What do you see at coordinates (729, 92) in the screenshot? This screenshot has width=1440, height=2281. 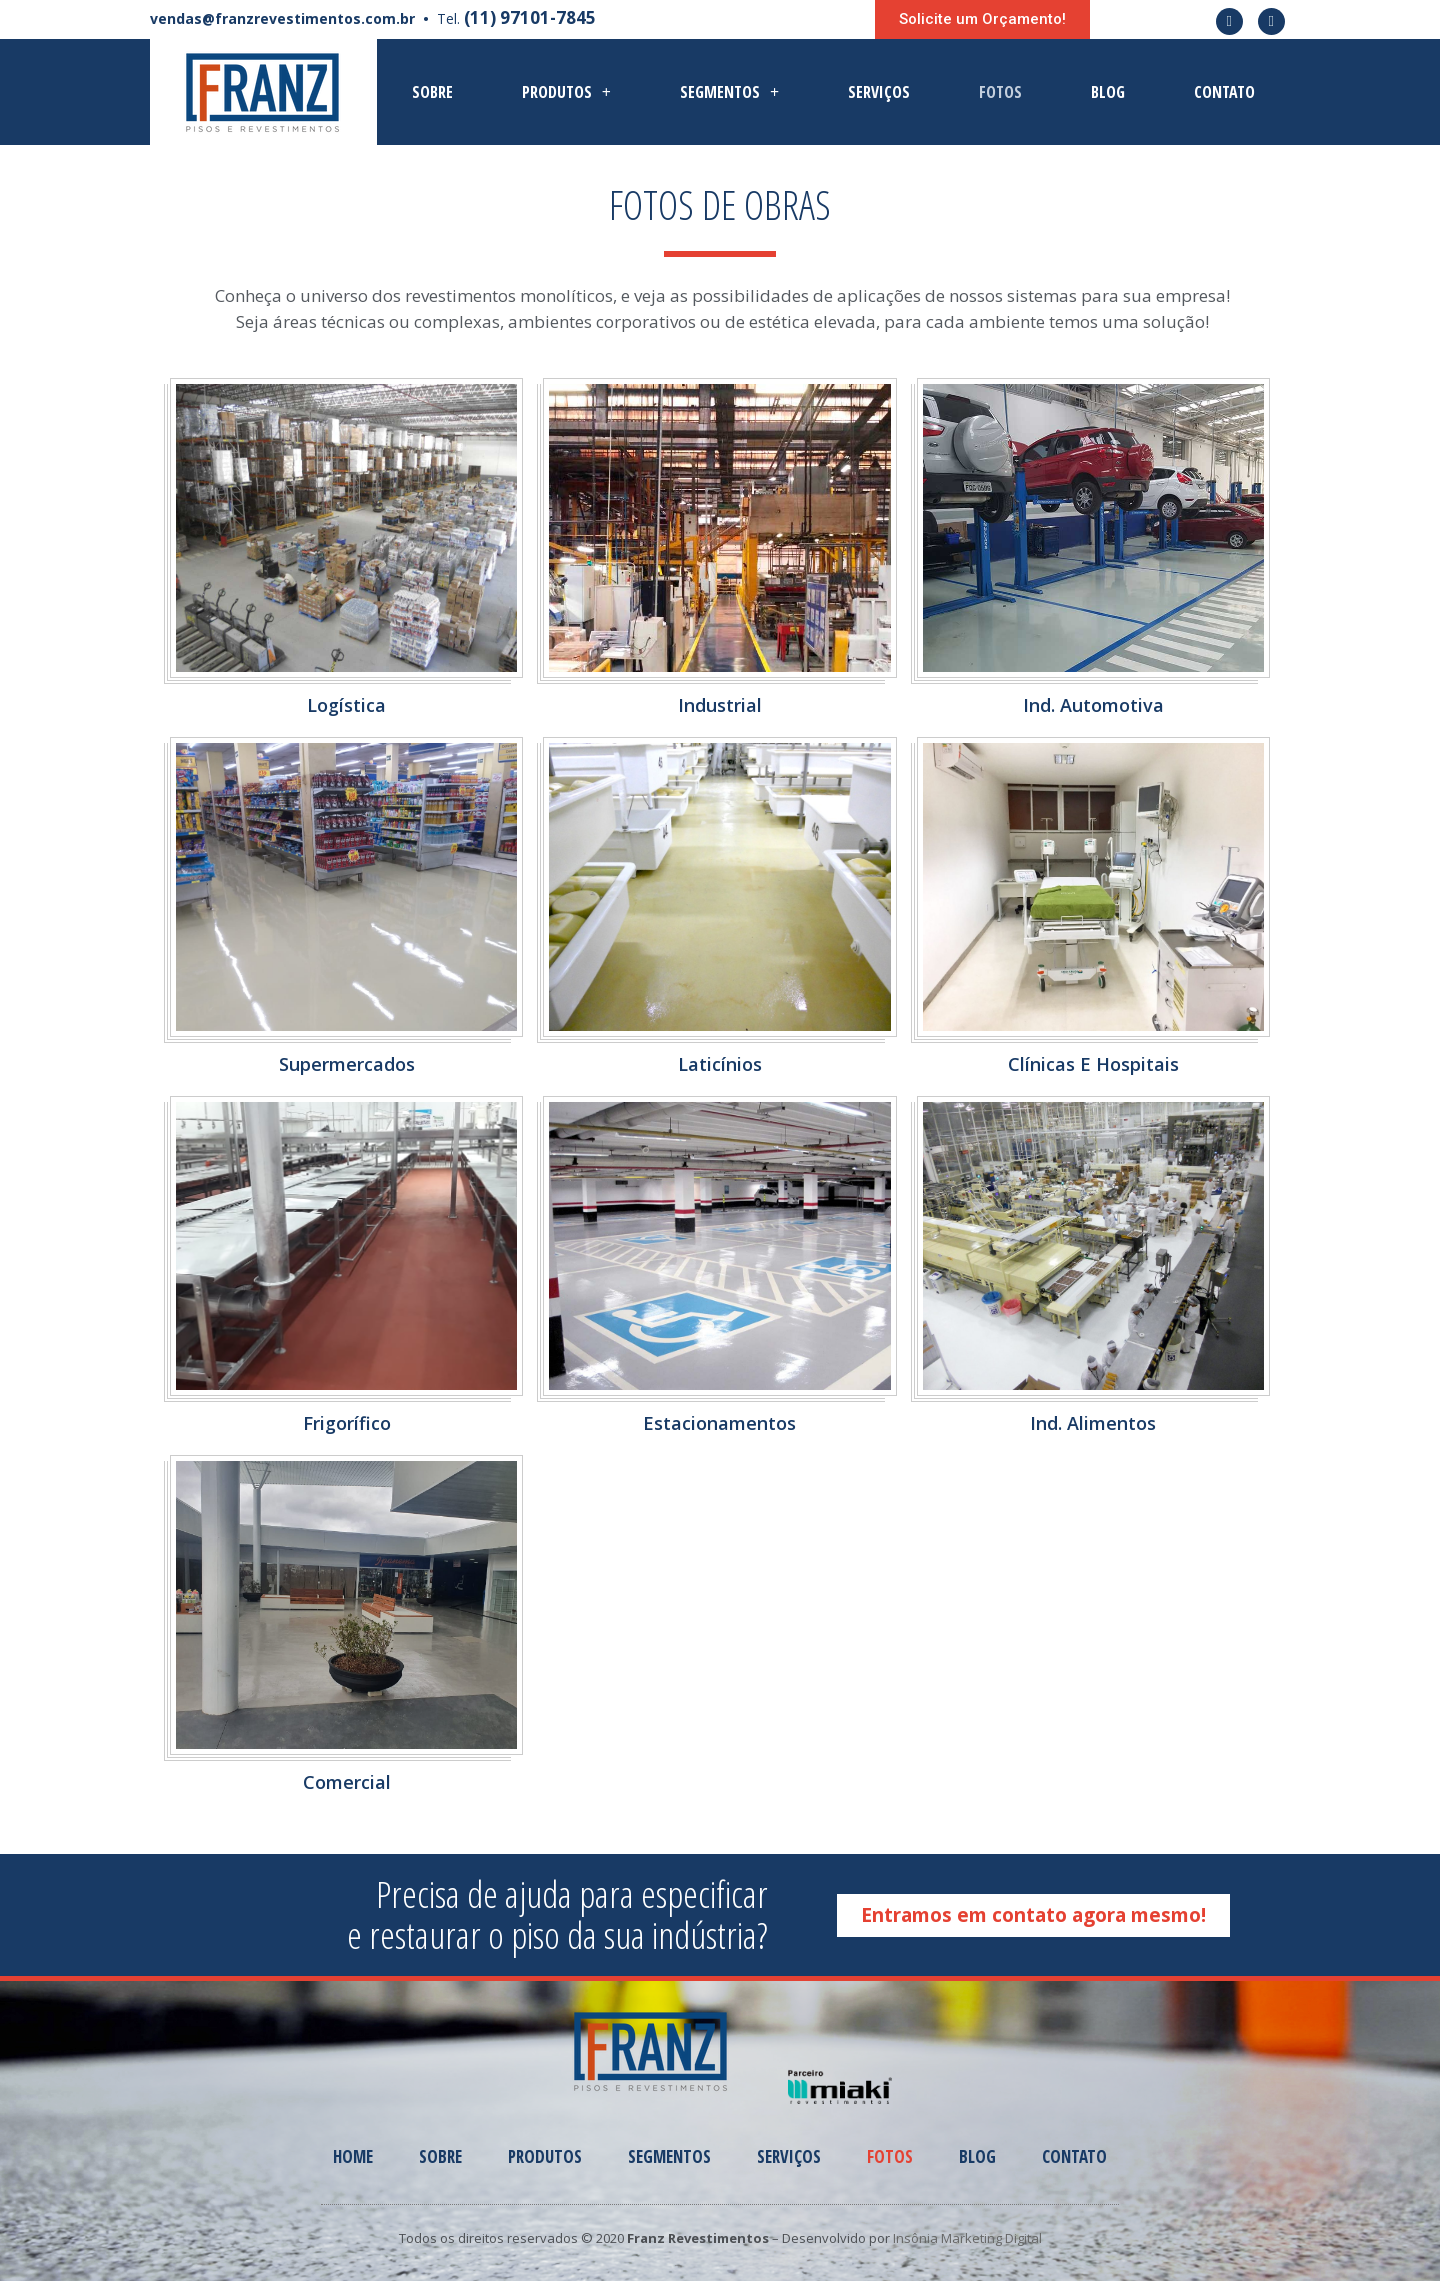 I see `Segmentos` at bounding box center [729, 92].